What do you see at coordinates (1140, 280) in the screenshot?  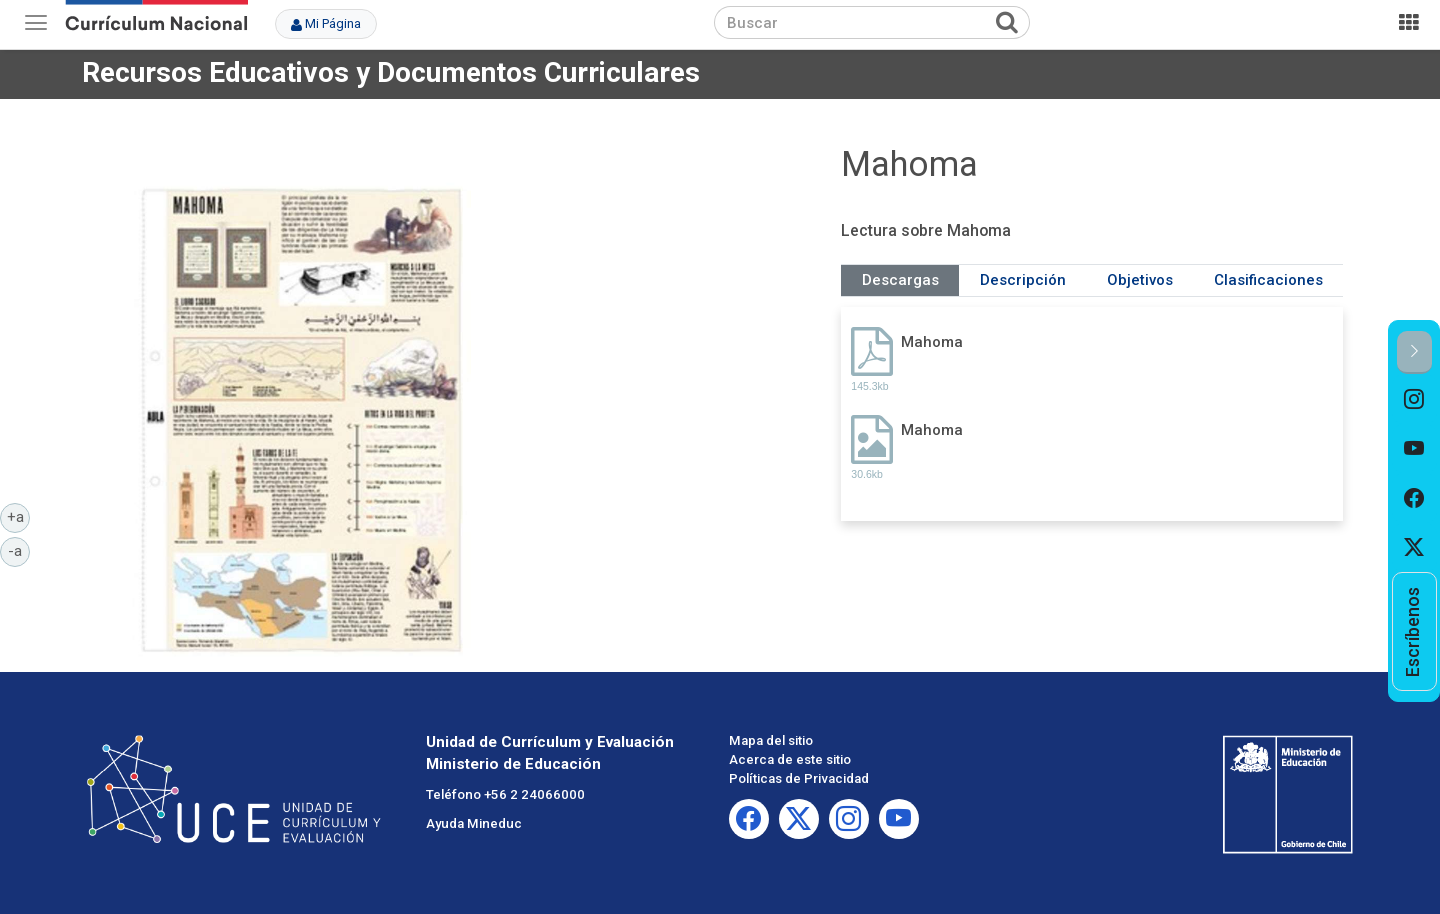 I see `Objetivos [tab]` at bounding box center [1140, 280].